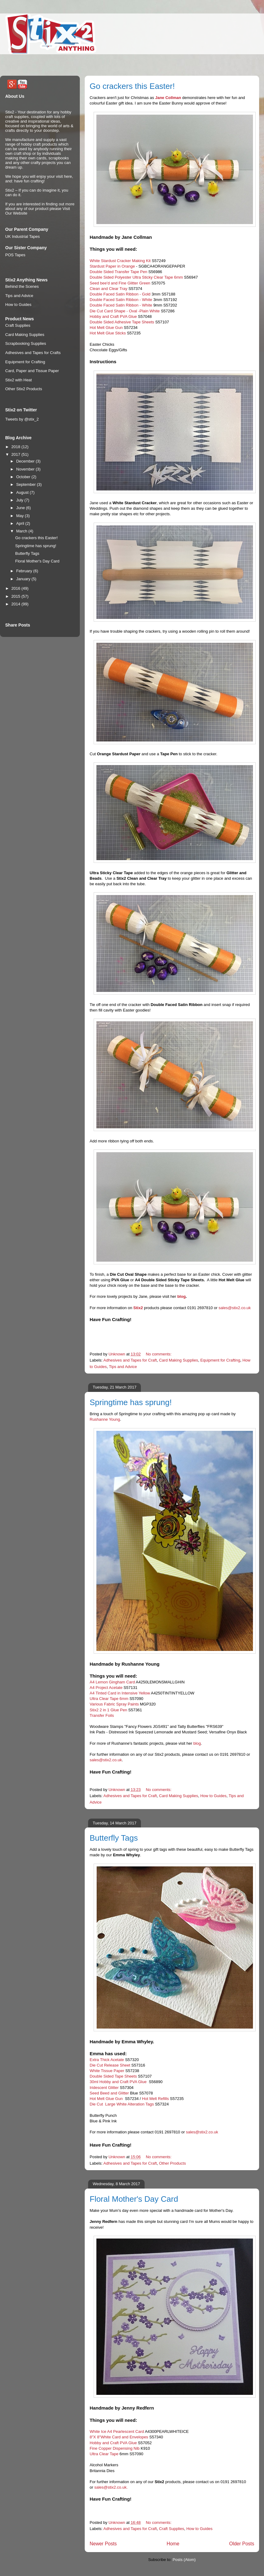  What do you see at coordinates (112, 266) in the screenshot?
I see `Stardust Paper in Orange` at bounding box center [112, 266].